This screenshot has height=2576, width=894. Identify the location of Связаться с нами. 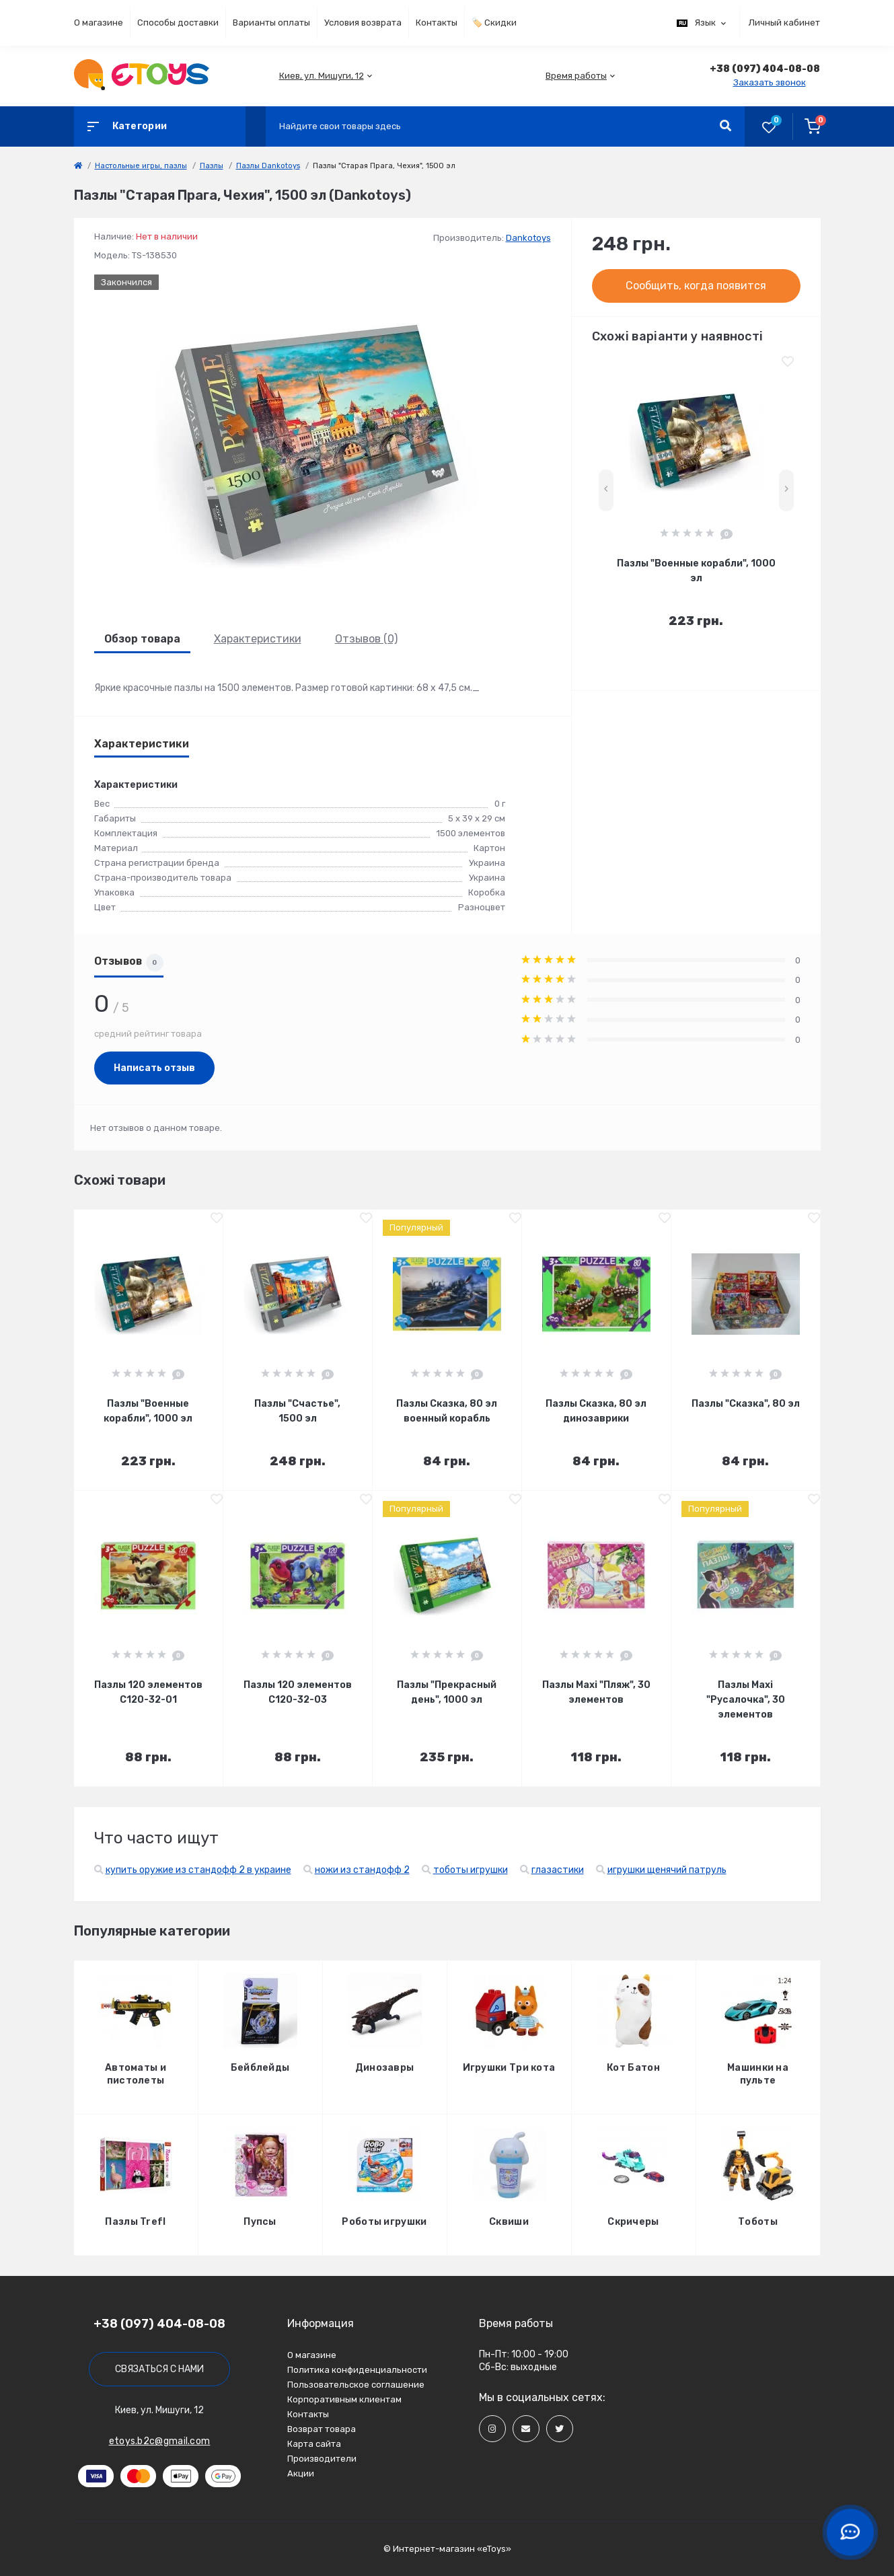
(159, 2369).